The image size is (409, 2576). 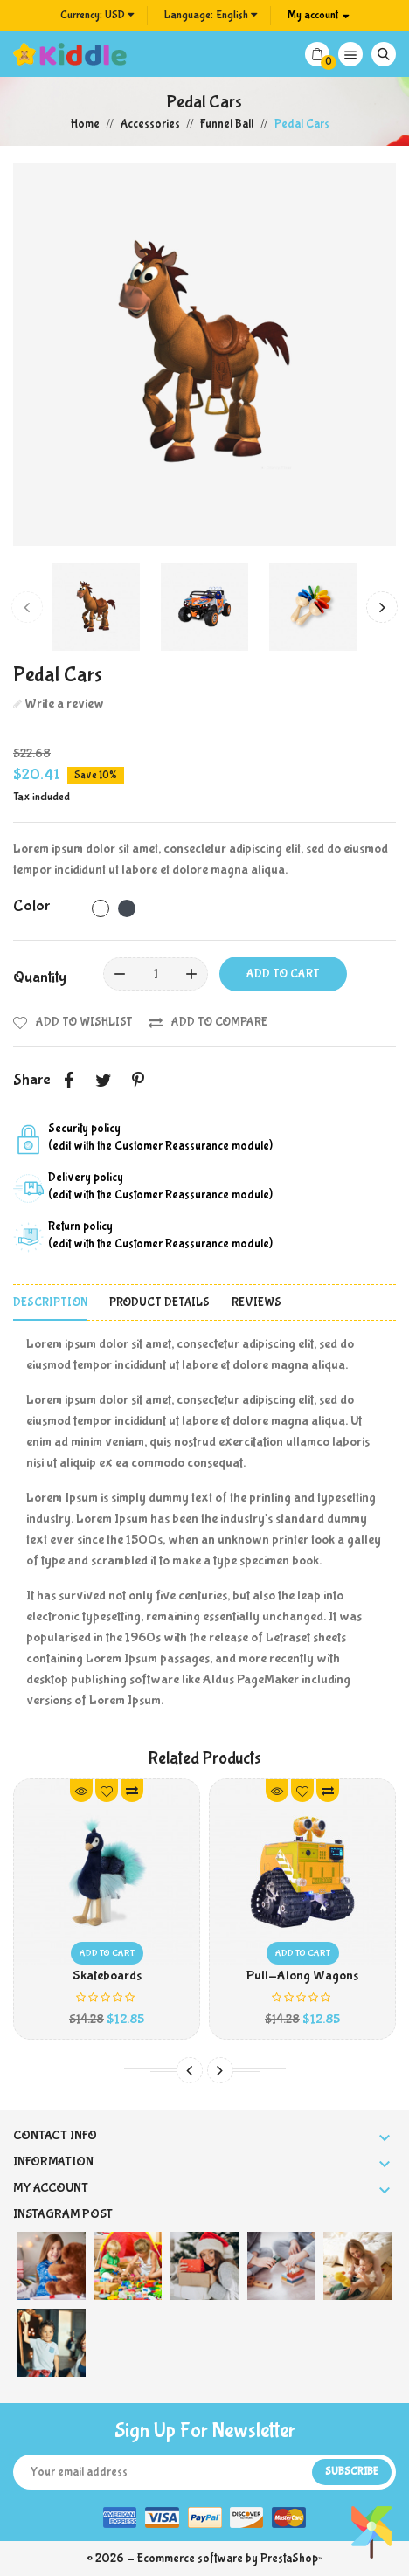 What do you see at coordinates (159, 1302) in the screenshot?
I see `Product Details [tab]` at bounding box center [159, 1302].